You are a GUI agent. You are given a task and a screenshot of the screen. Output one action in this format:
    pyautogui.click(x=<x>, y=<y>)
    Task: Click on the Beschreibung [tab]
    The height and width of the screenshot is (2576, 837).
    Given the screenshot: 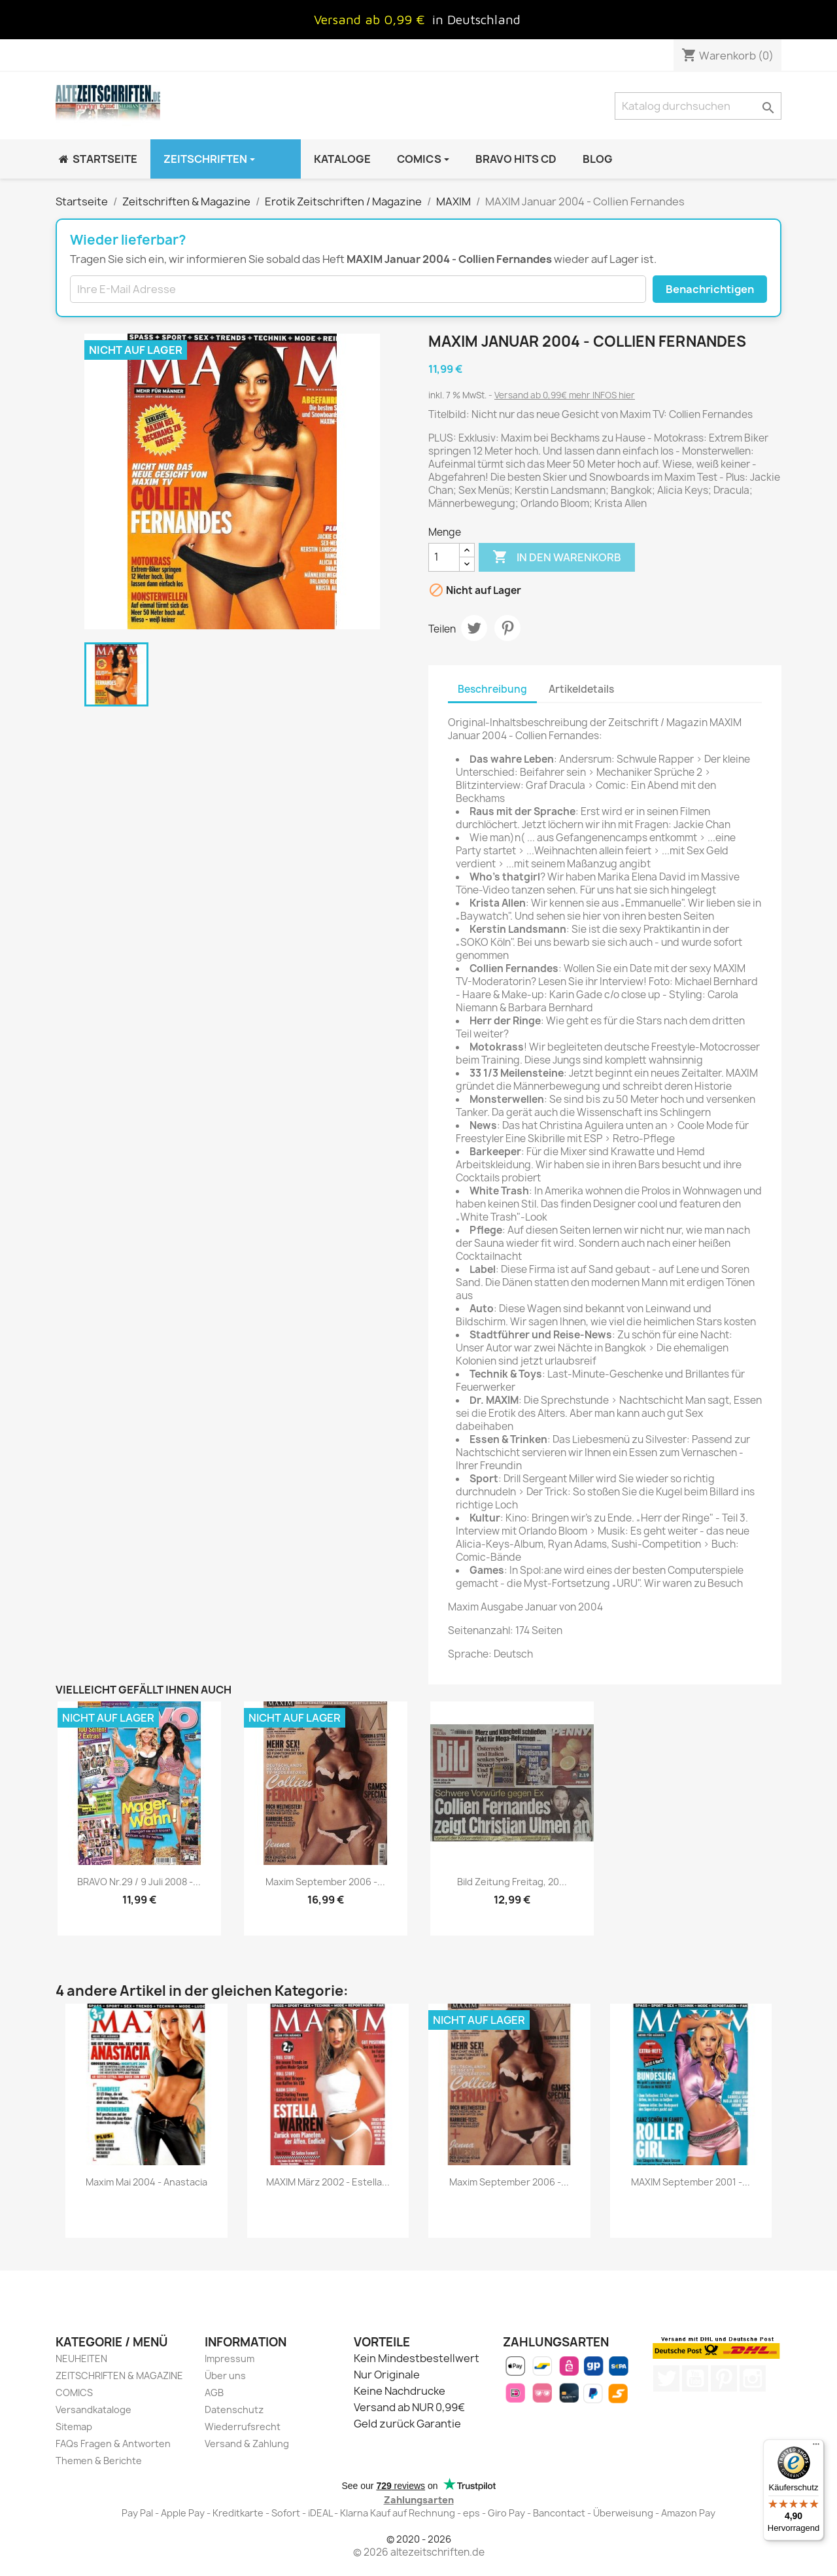 What is the action you would take?
    pyautogui.click(x=492, y=689)
    